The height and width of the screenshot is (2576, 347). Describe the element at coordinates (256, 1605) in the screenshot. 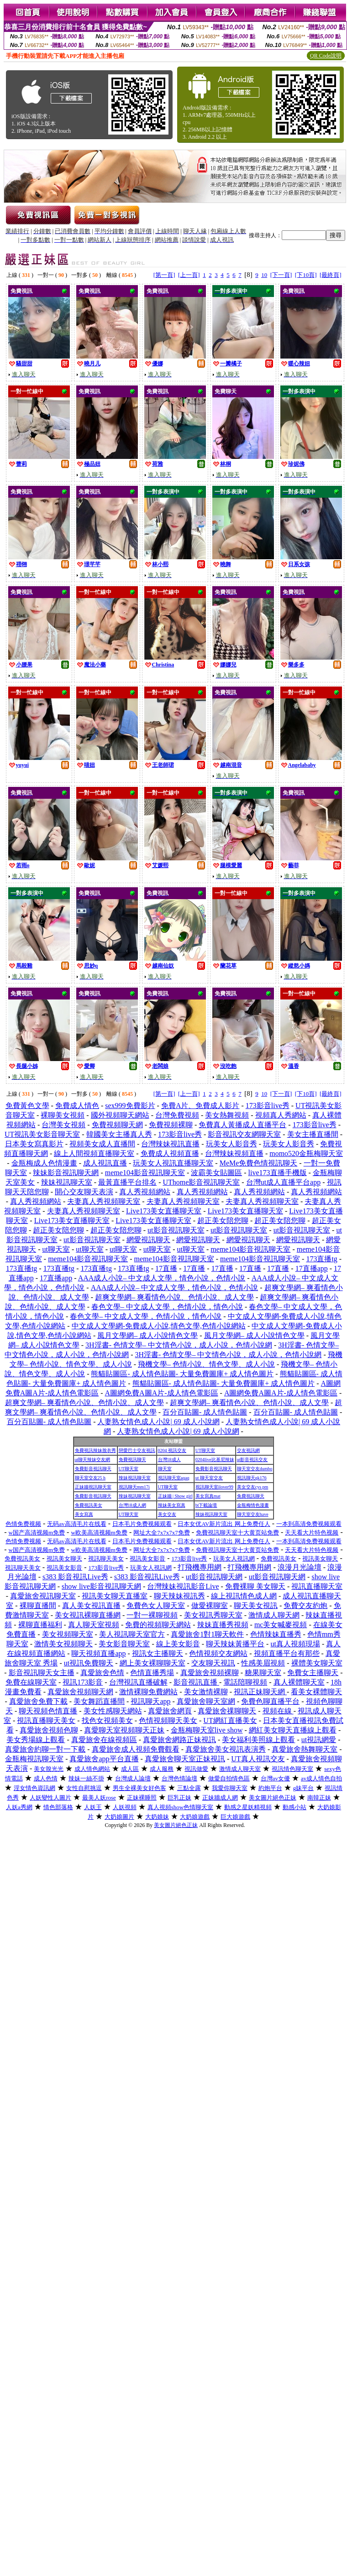

I see `聊天美女視訊` at that location.